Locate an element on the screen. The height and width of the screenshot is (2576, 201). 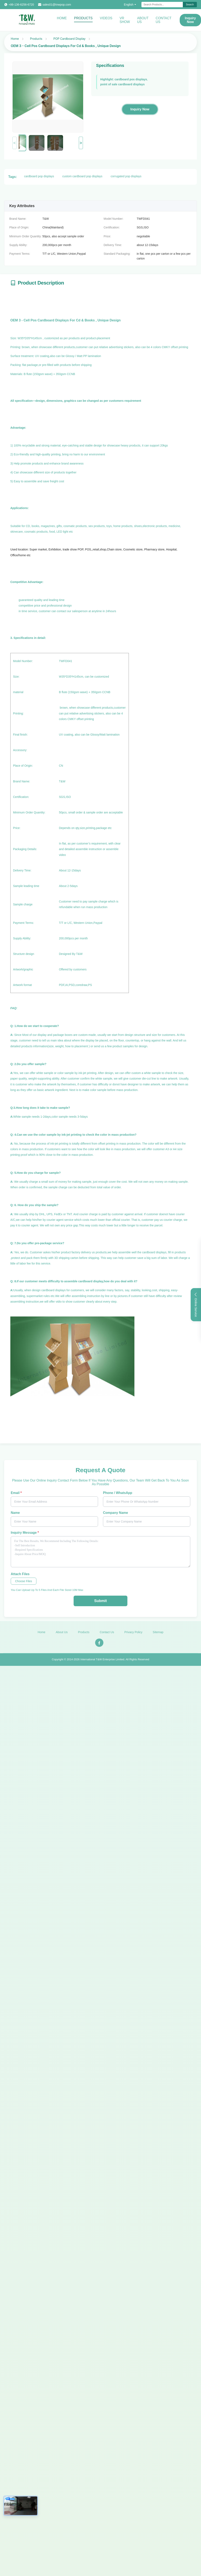
Inquiry Message is located at coordinates (25, 1532).